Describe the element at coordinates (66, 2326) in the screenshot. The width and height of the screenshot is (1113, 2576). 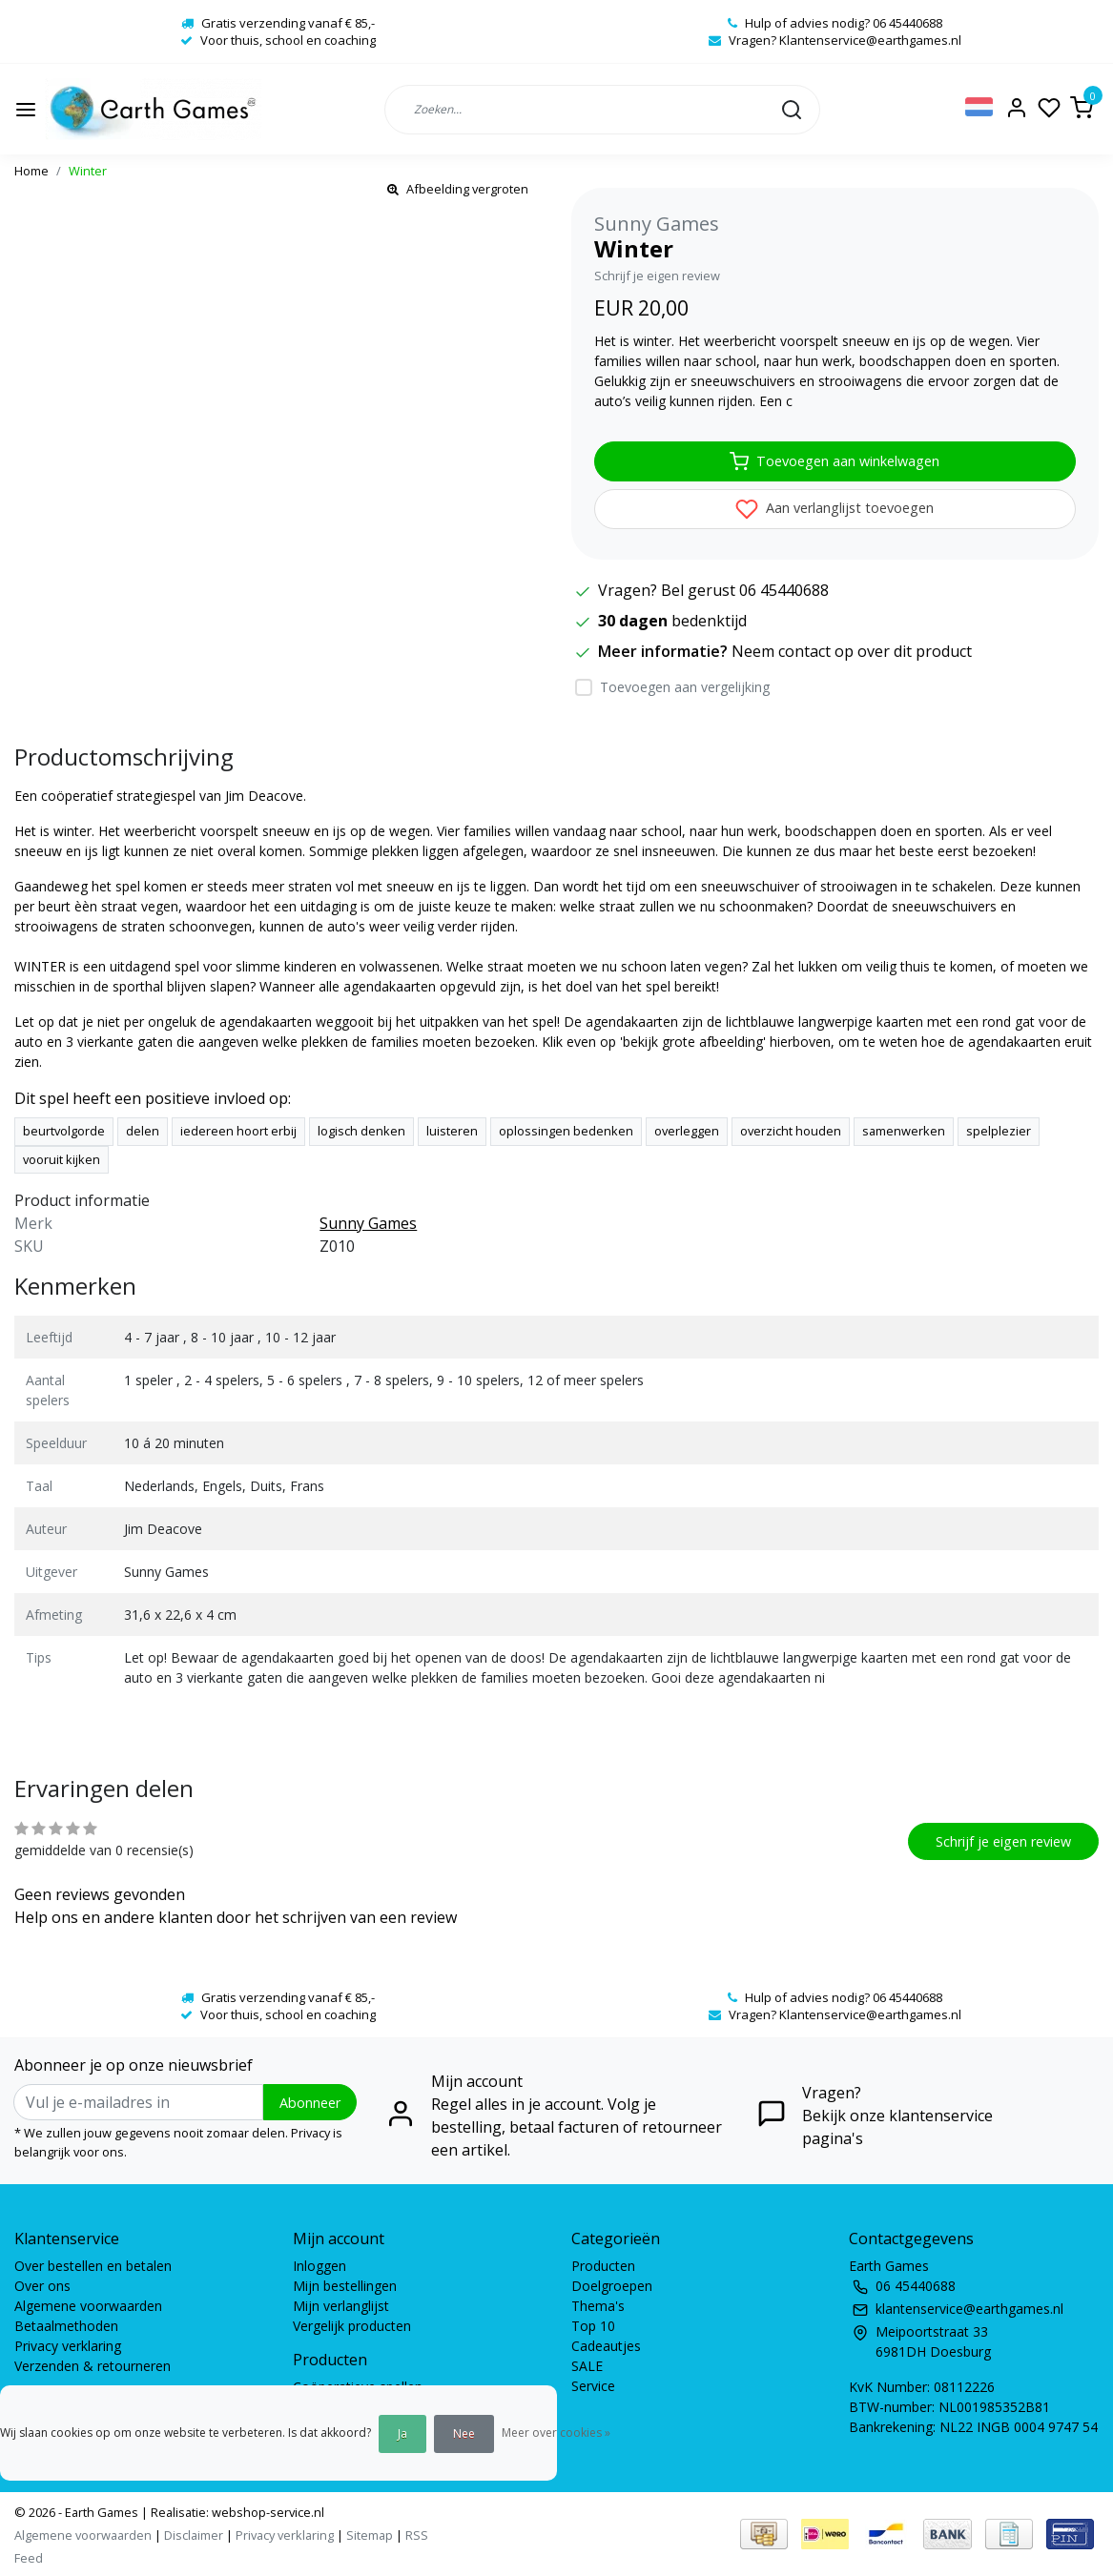
I see `Betaalmethoden` at that location.